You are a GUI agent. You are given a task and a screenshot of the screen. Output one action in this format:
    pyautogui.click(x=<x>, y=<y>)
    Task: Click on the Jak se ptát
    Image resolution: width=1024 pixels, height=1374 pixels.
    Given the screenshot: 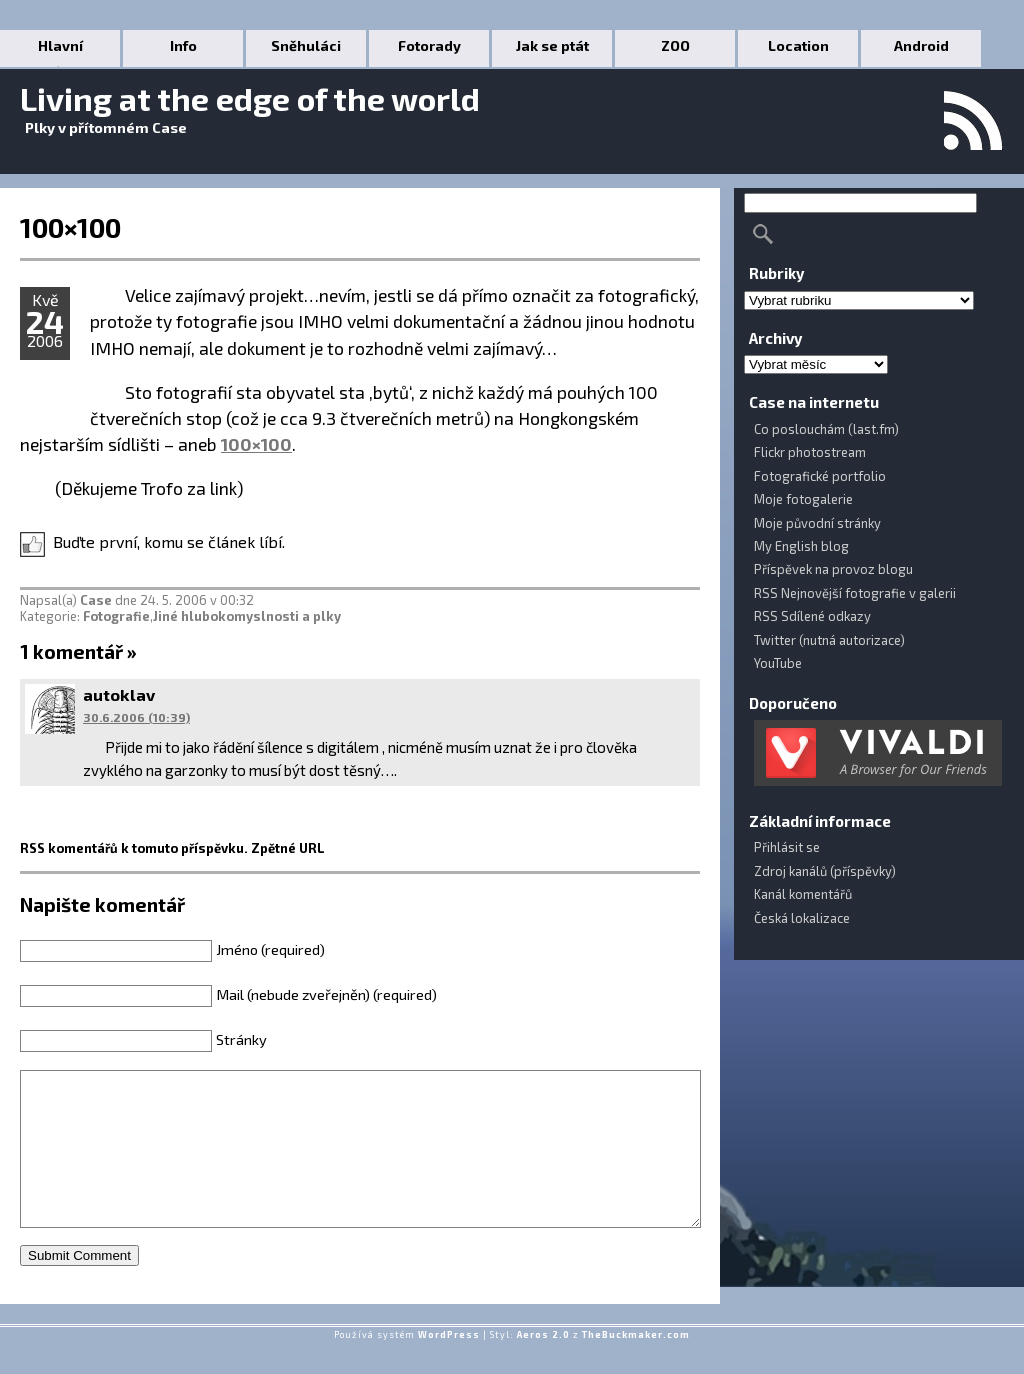 What is the action you would take?
    pyautogui.click(x=552, y=45)
    